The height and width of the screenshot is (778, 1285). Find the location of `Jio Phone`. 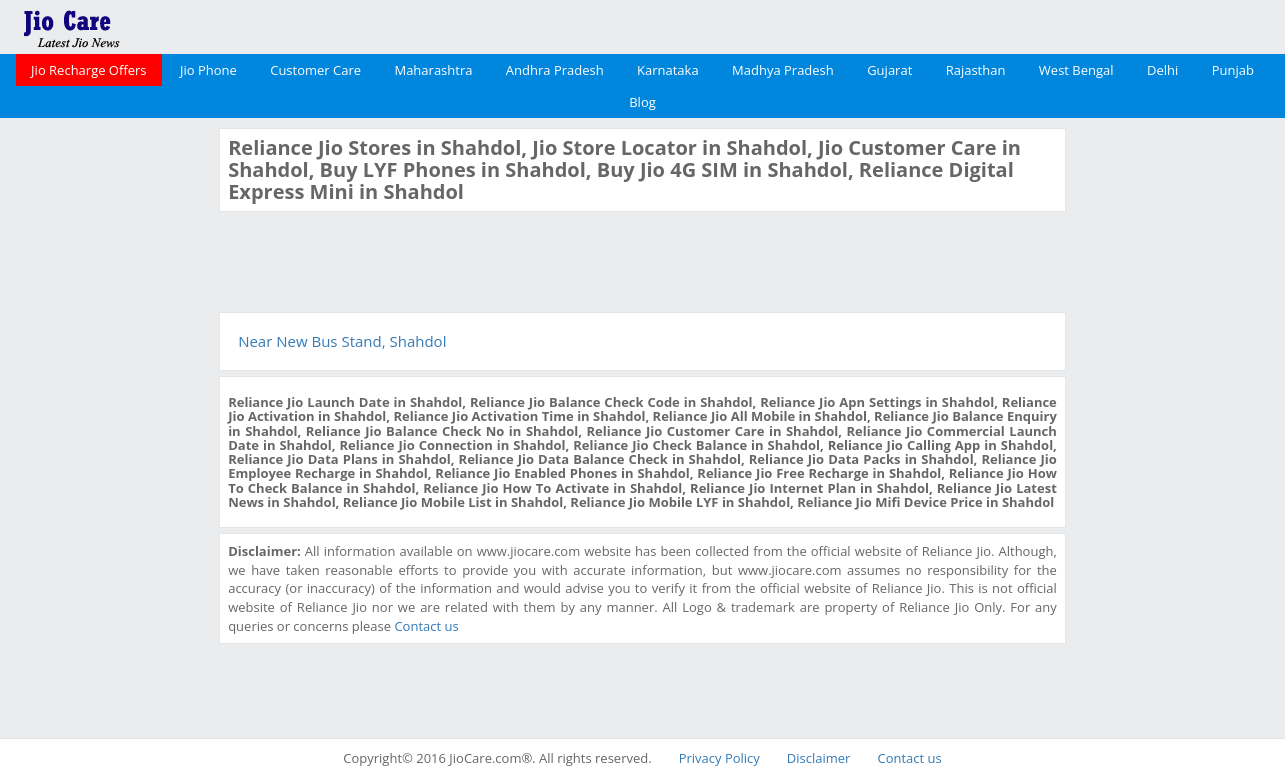

Jio Phone is located at coordinates (208, 70).